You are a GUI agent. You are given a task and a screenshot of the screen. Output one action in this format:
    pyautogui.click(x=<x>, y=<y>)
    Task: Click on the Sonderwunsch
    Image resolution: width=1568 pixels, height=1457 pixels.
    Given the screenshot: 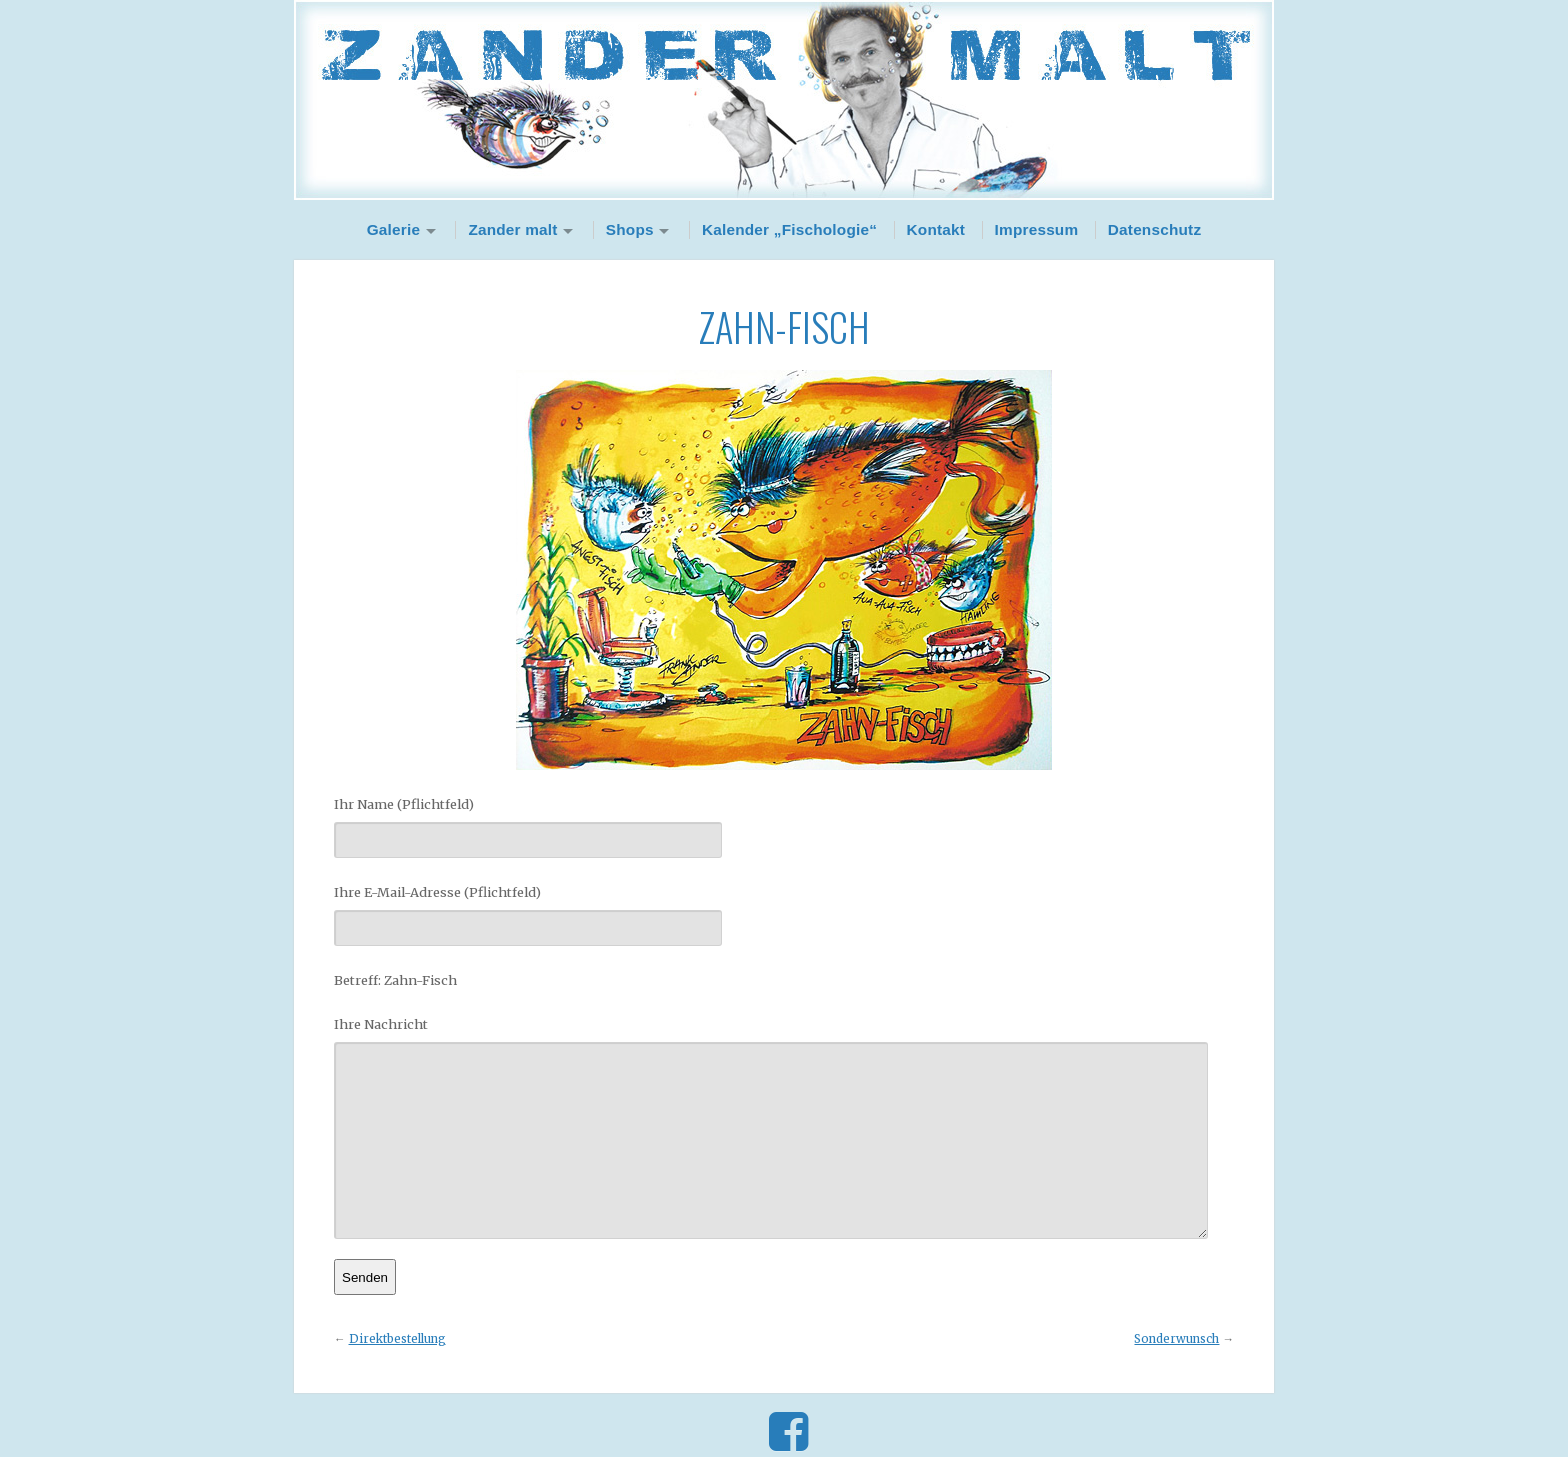 What is the action you would take?
    pyautogui.click(x=1176, y=1339)
    